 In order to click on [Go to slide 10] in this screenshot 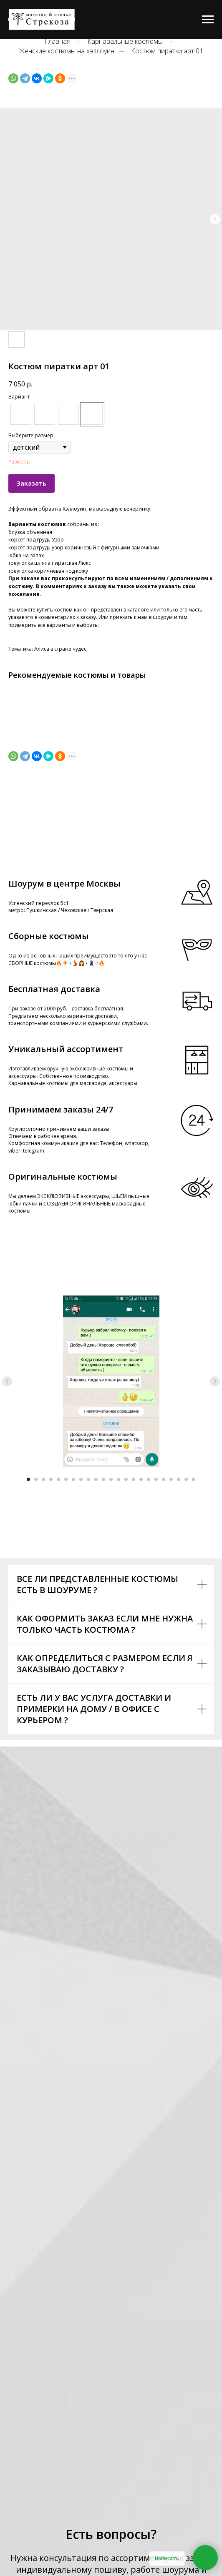, I will do `click(96, 1479)`.